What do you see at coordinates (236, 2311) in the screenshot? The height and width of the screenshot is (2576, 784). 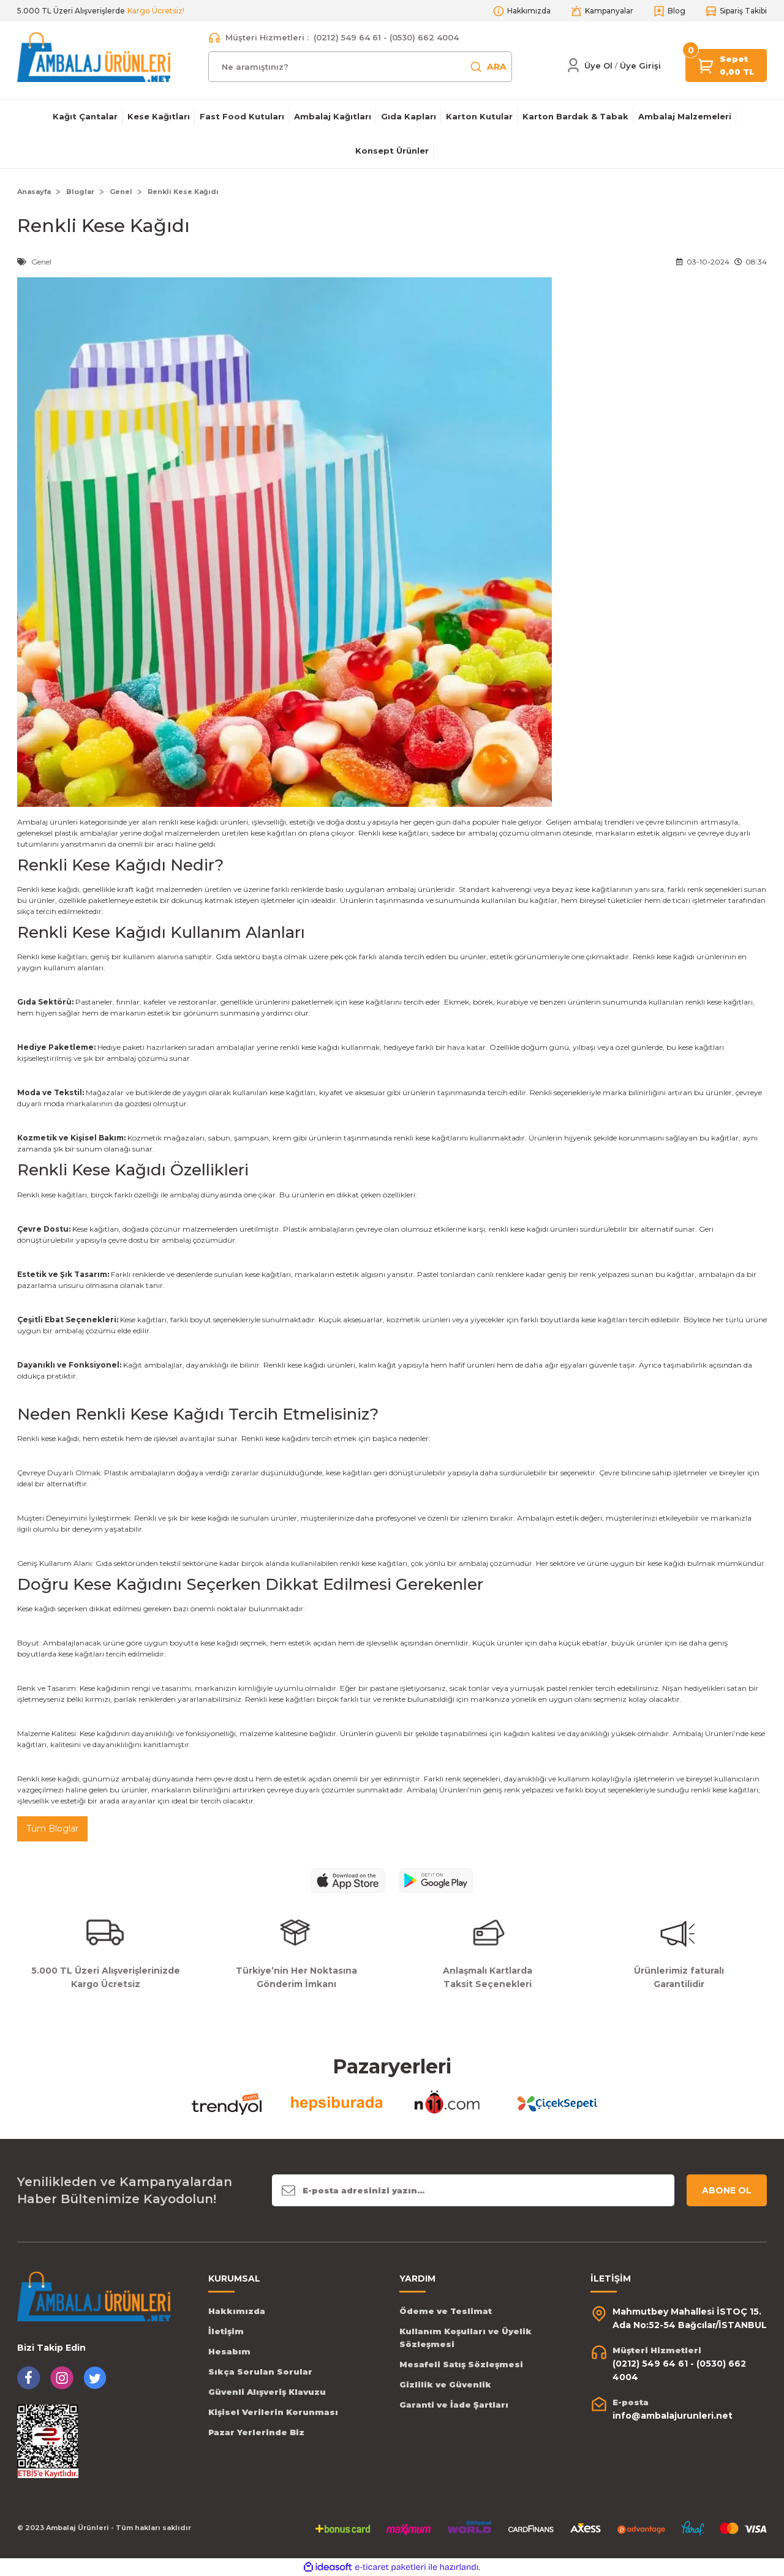 I see `Hakkımızda` at bounding box center [236, 2311].